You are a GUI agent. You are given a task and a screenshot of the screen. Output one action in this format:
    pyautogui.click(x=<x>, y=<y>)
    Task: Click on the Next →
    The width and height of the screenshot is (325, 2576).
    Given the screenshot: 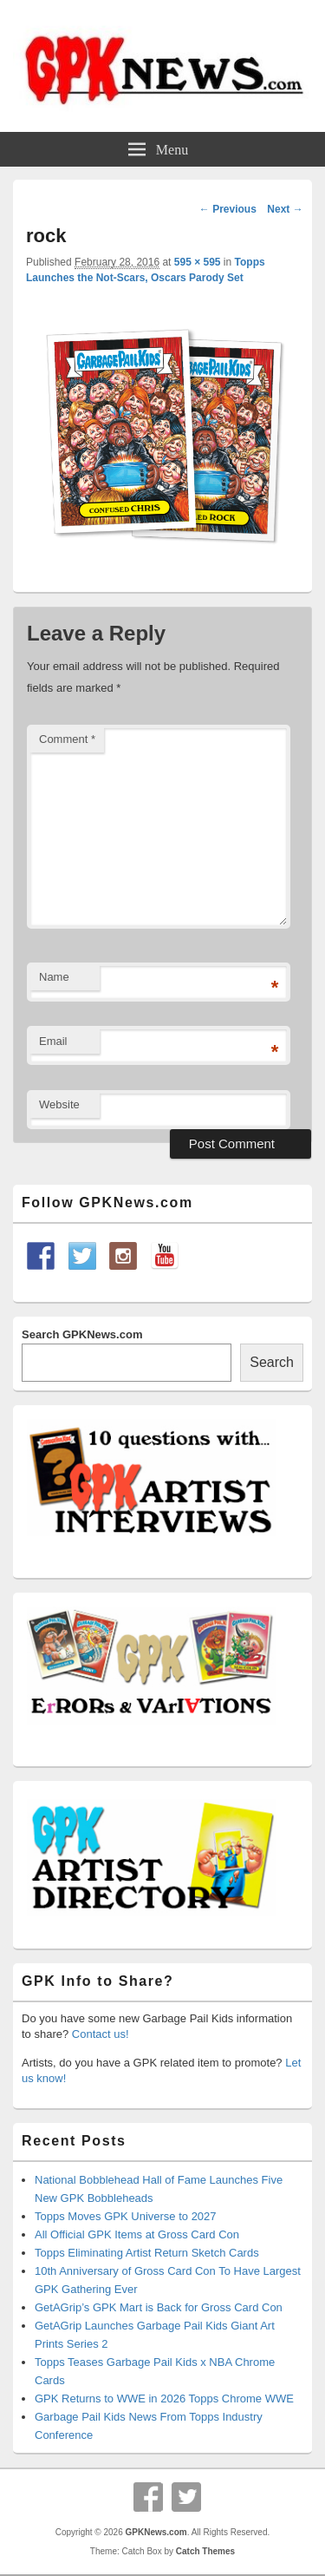 What is the action you would take?
    pyautogui.click(x=284, y=209)
    